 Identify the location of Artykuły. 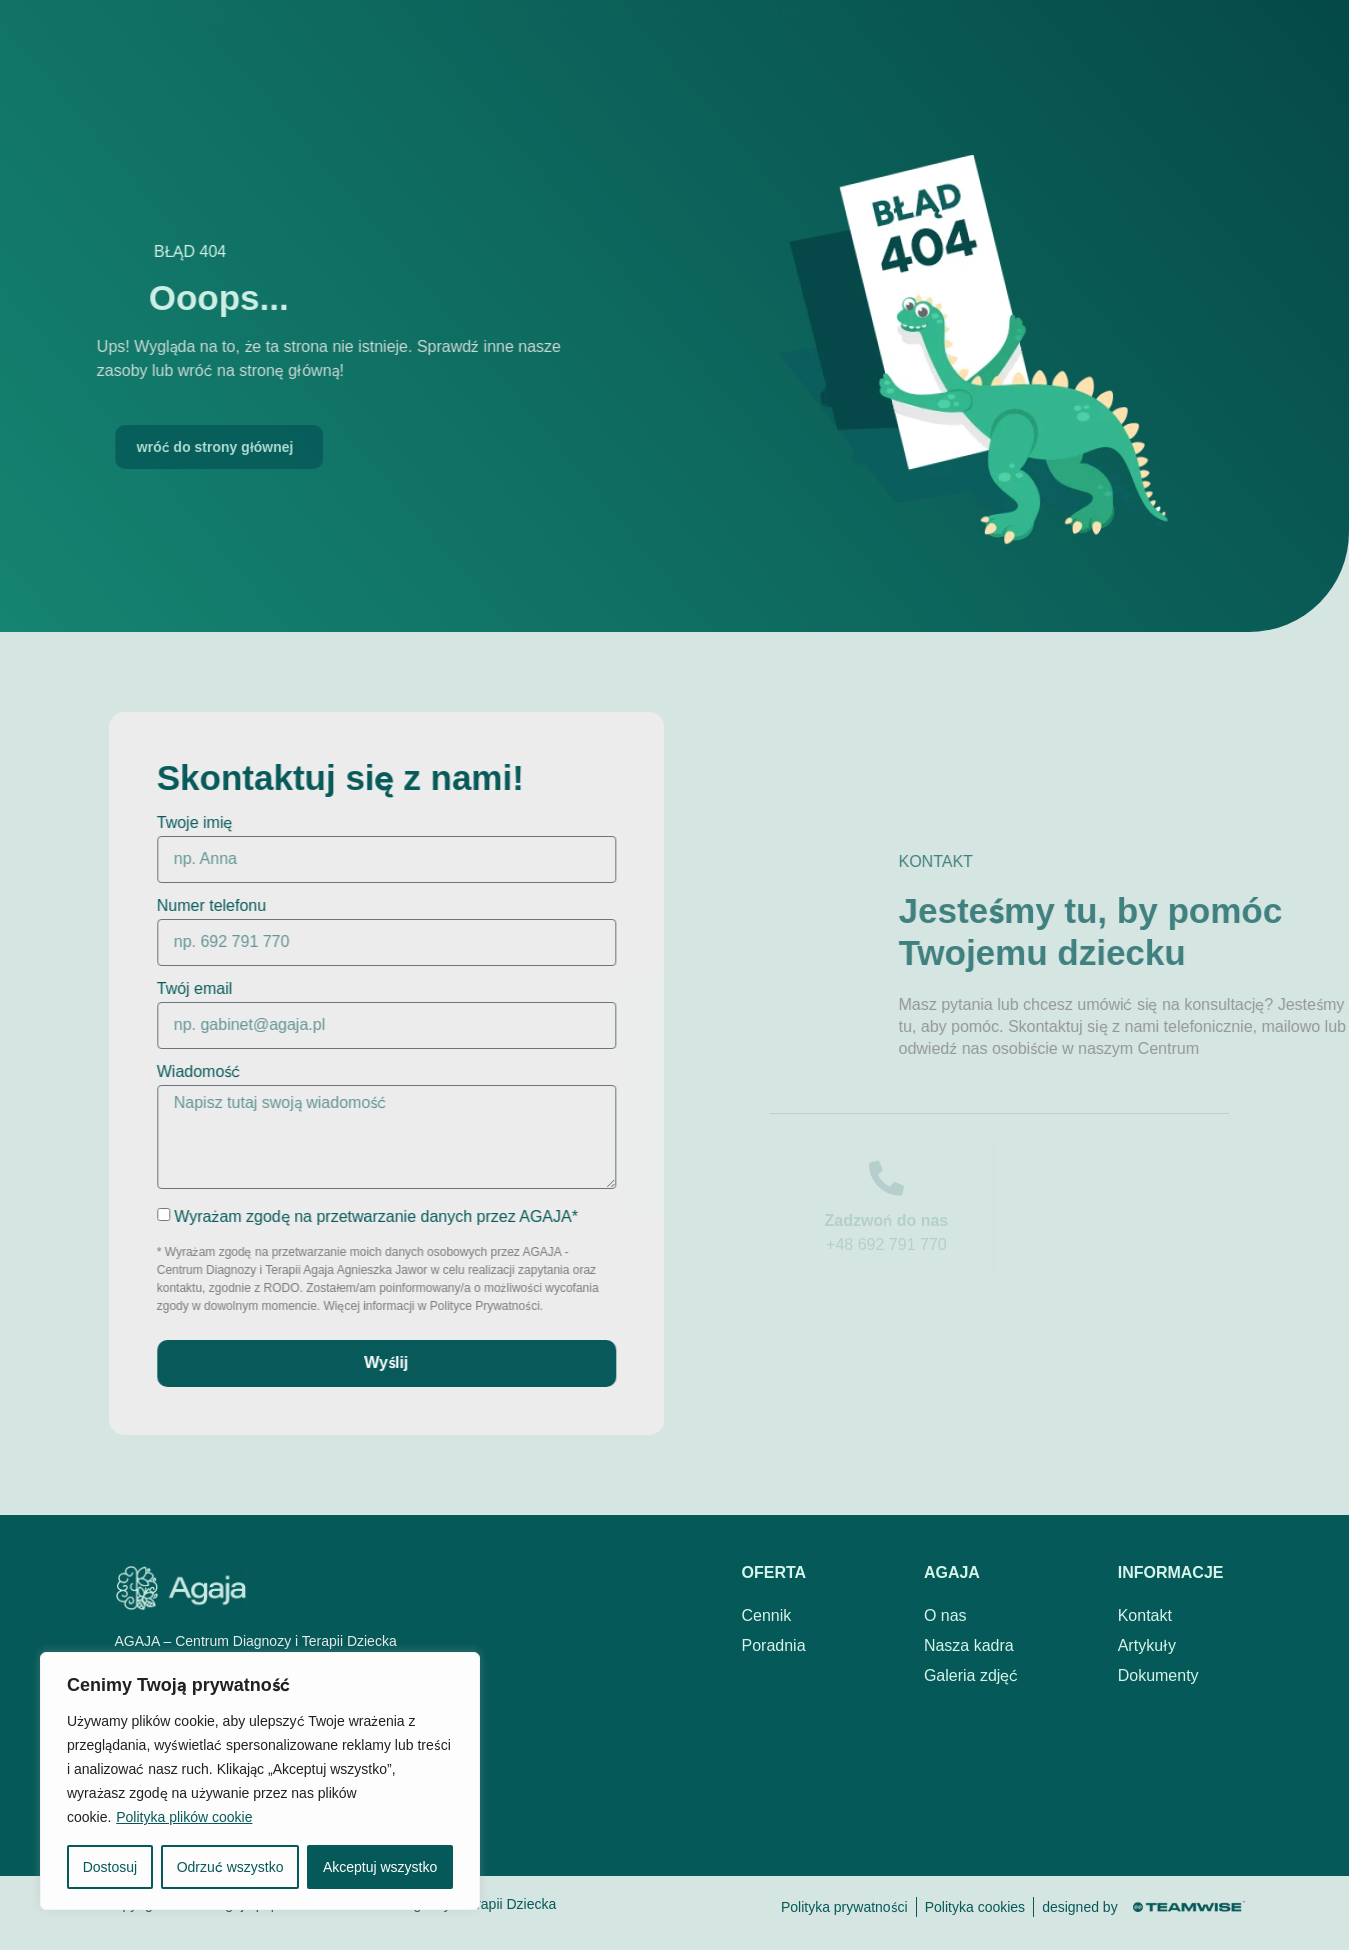
(1147, 1645).